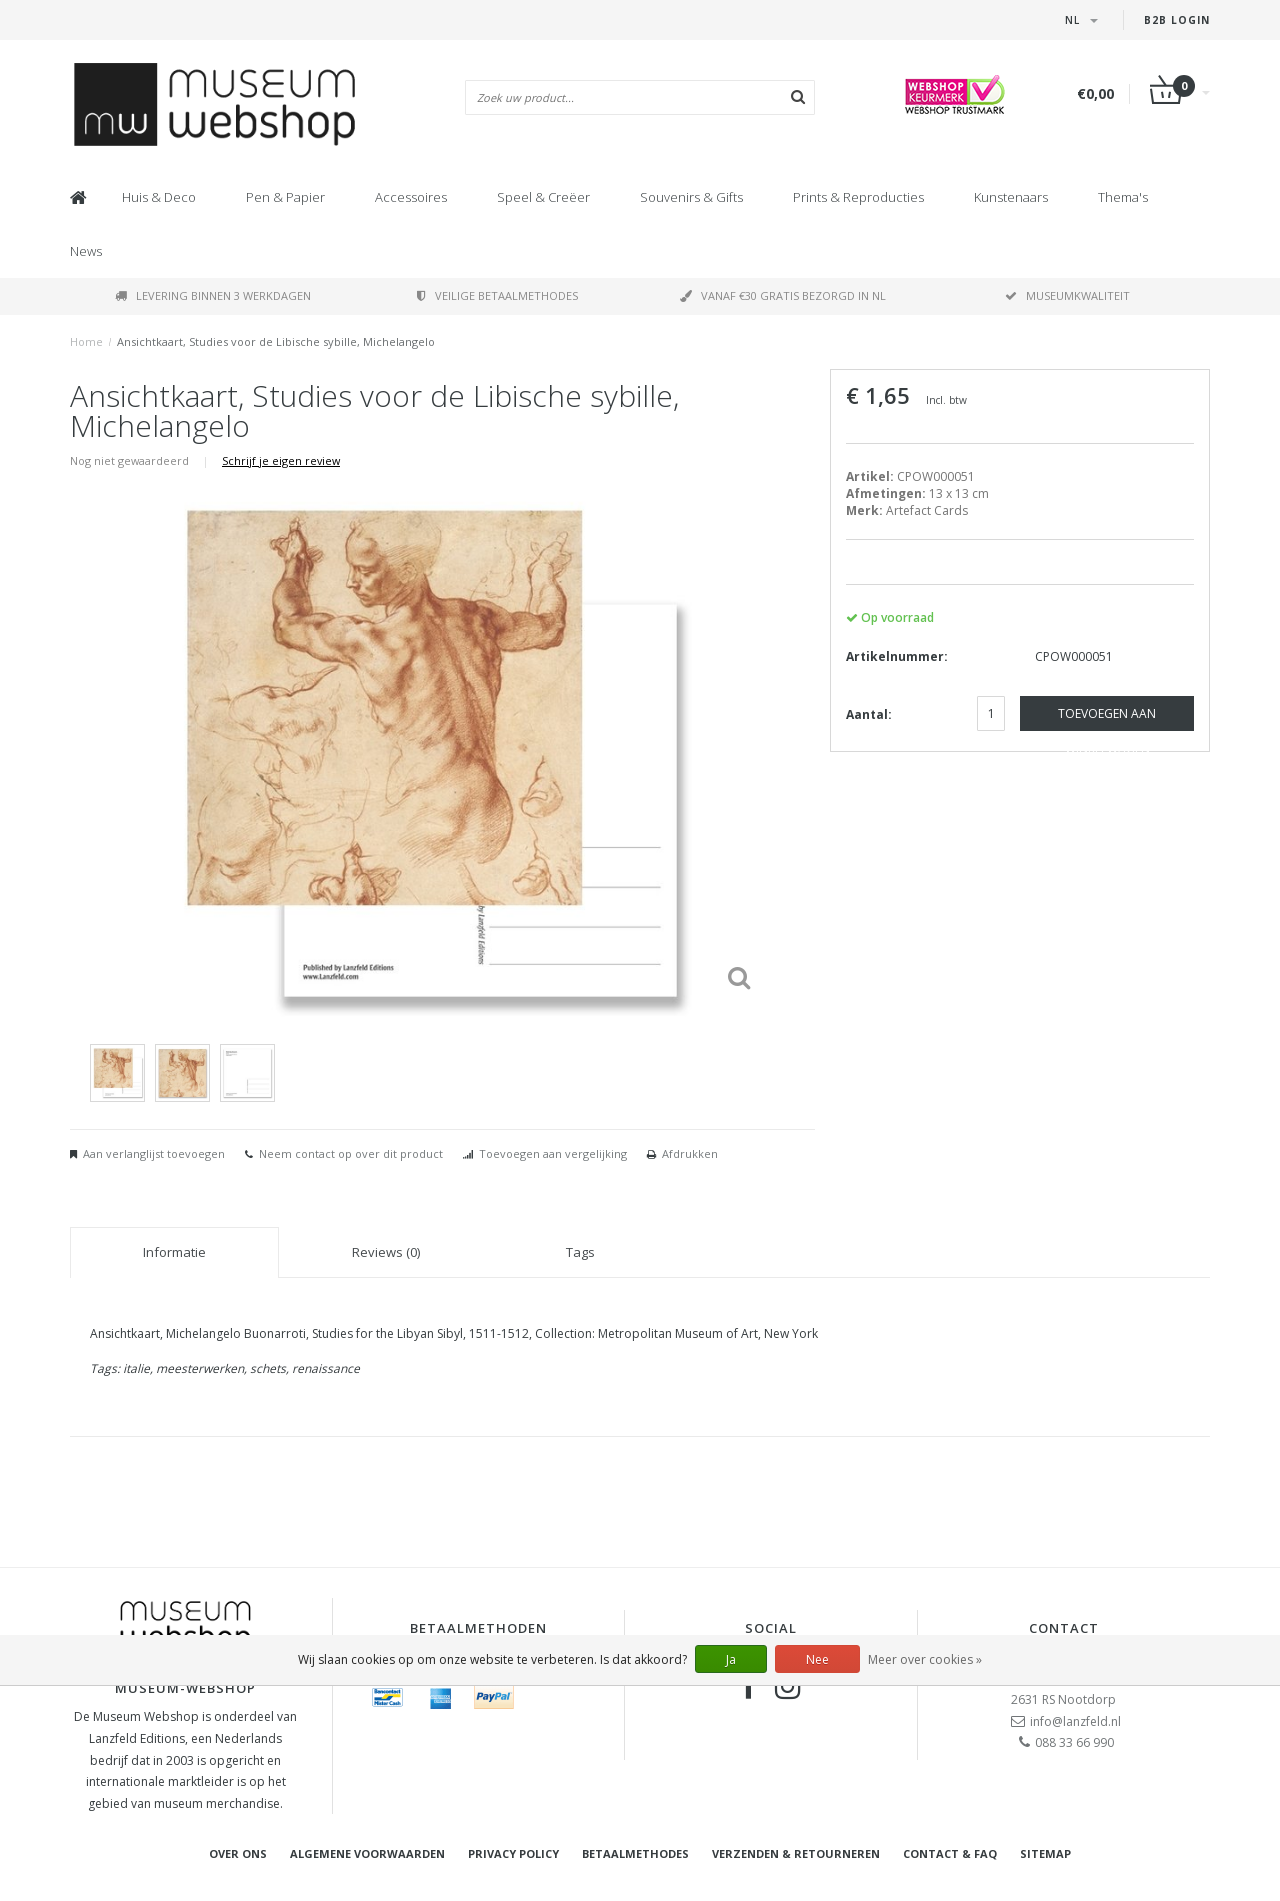 The height and width of the screenshot is (1901, 1280). Describe the element at coordinates (1075, 1721) in the screenshot. I see `info@lanzfeld.nl` at that location.